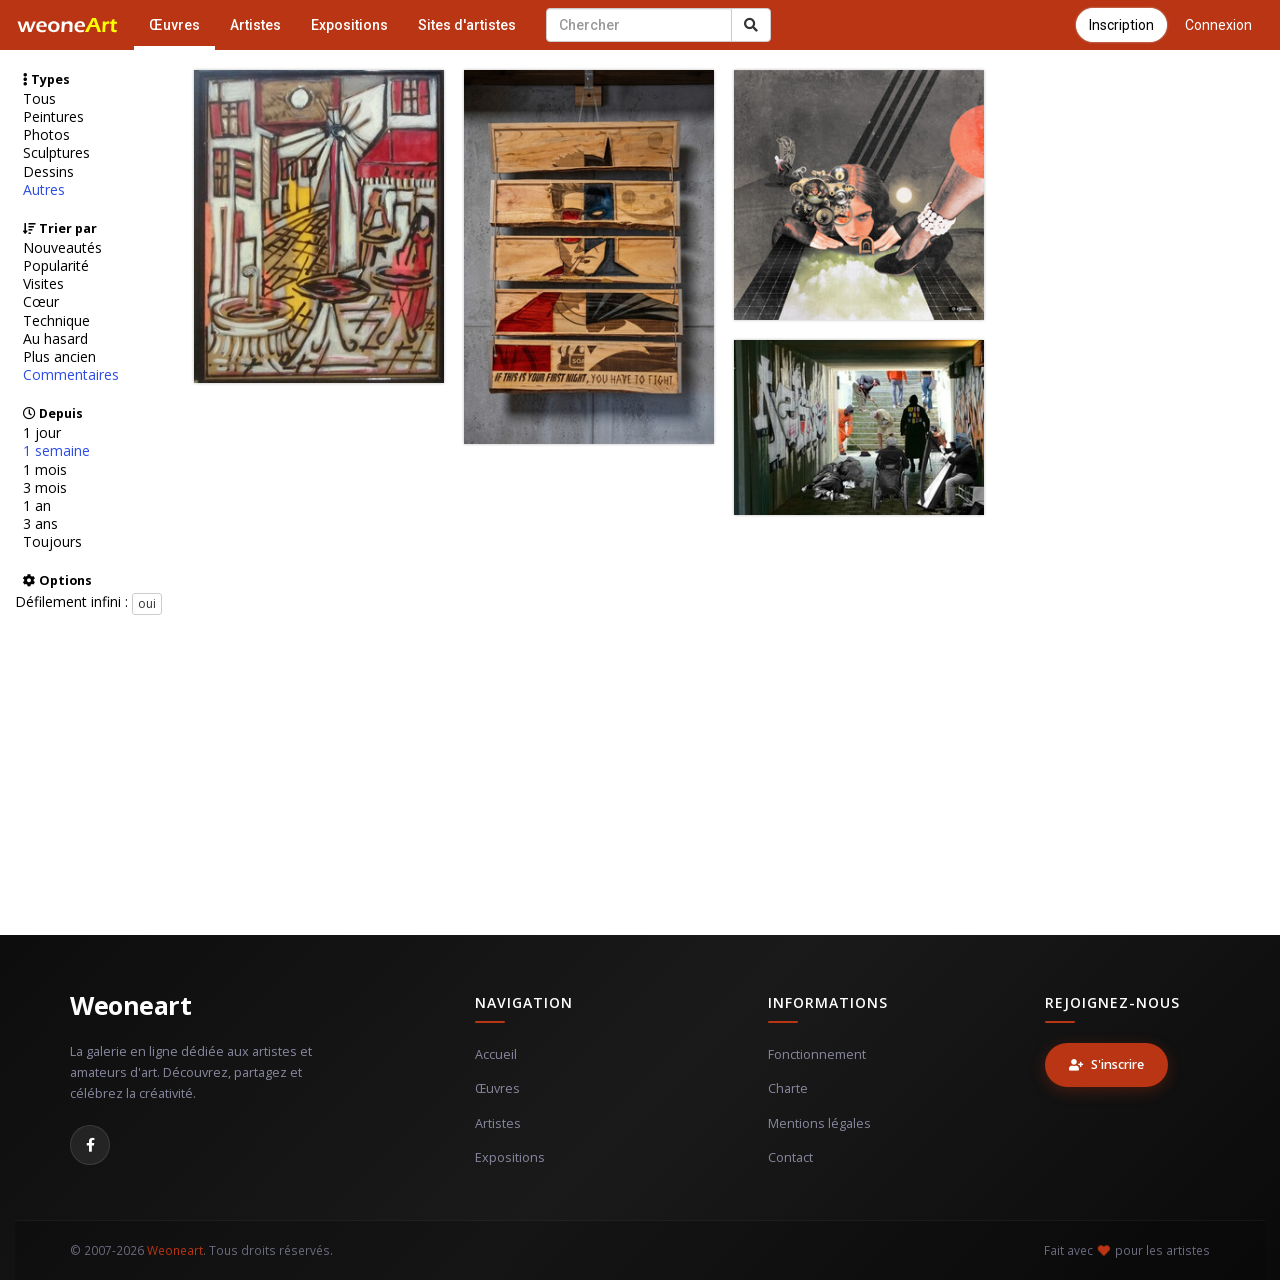 The height and width of the screenshot is (1280, 1280). I want to click on Connexion, so click(1218, 25).